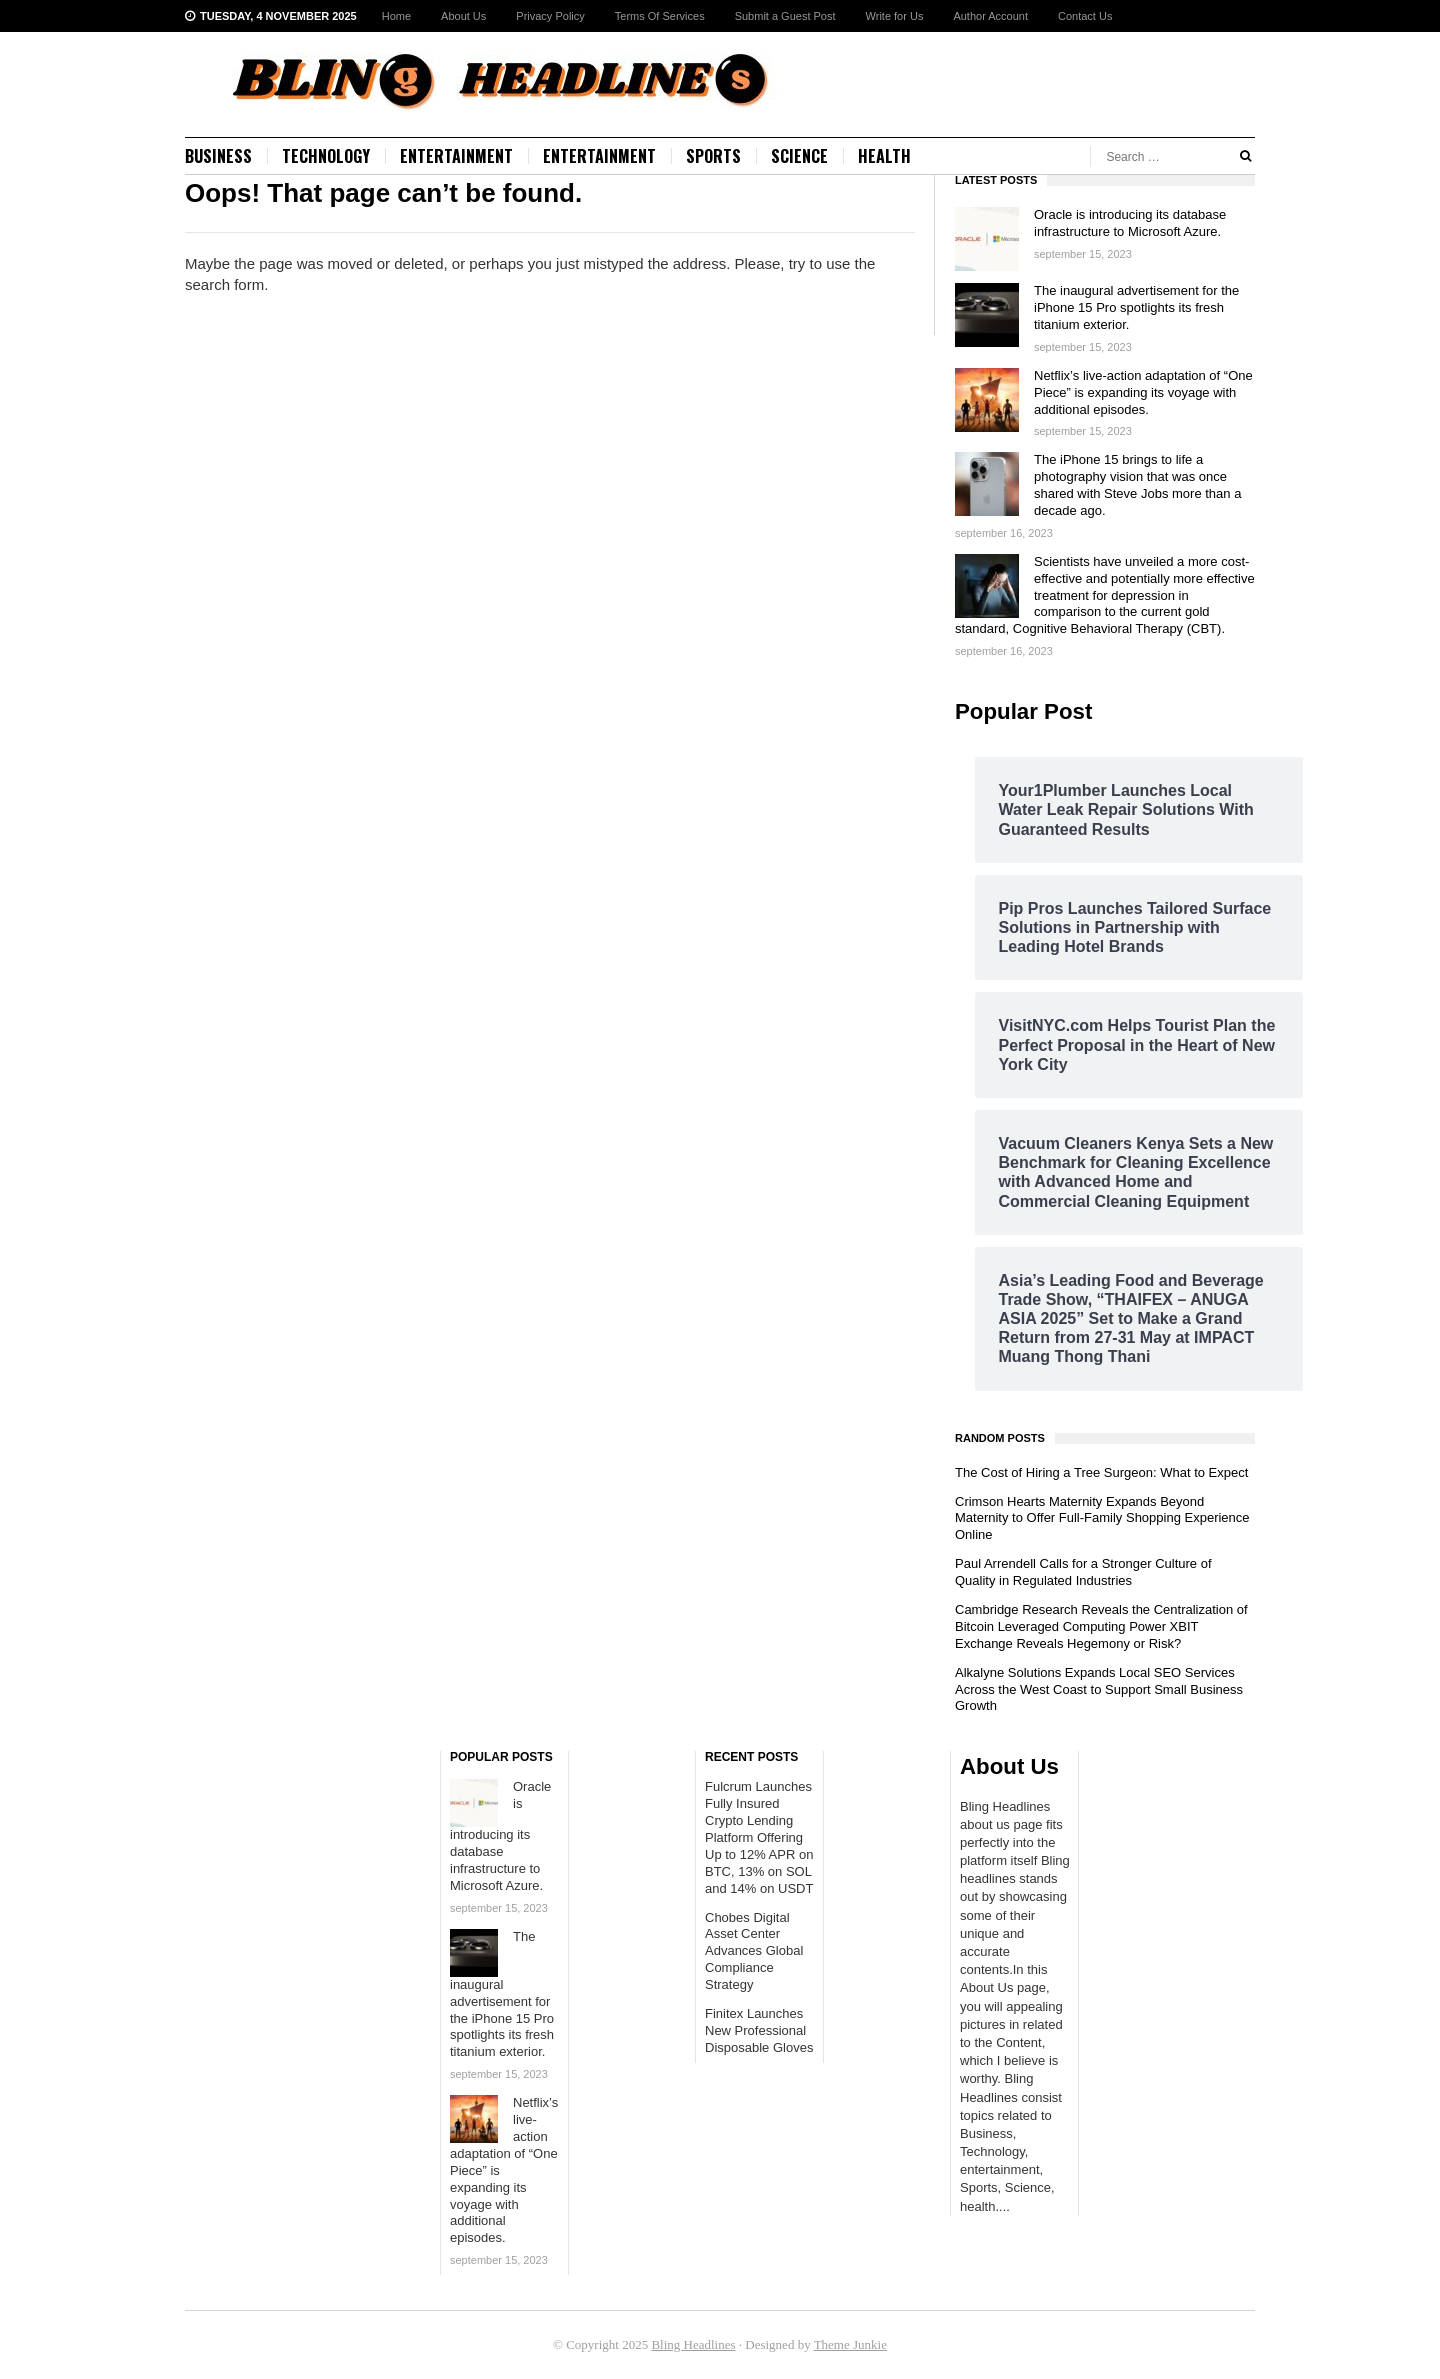  Describe the element at coordinates (759, 2030) in the screenshot. I see `Finitex Launches New Professional Disposable Gloves` at that location.